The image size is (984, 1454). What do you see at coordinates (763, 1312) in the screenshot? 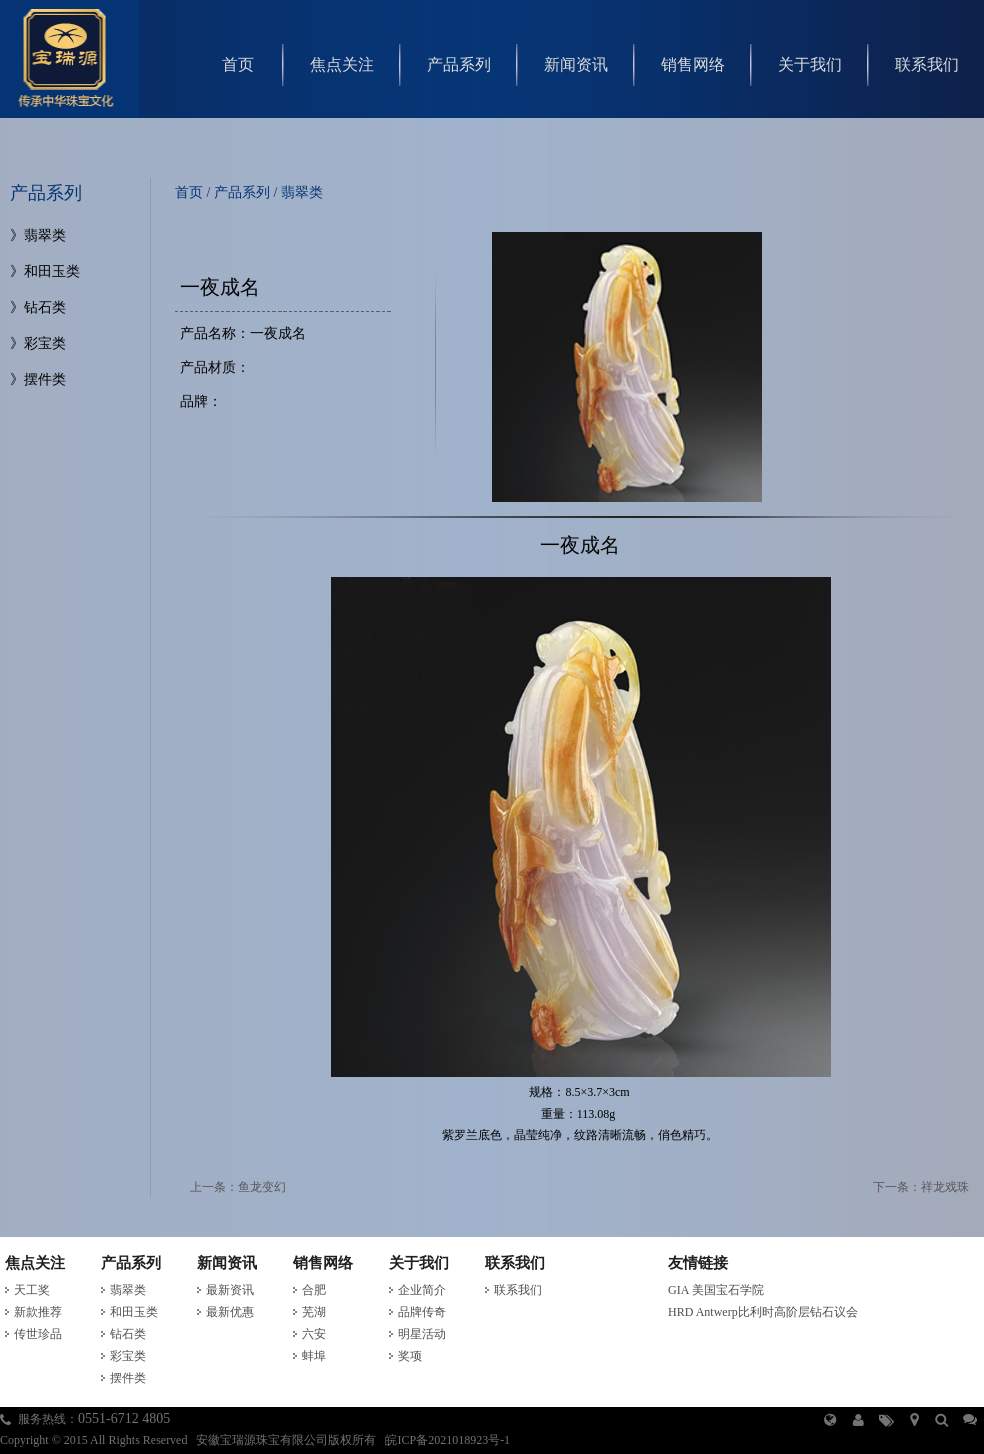
I see `HRD Antwerp比利时高阶层钻石议会` at bounding box center [763, 1312].